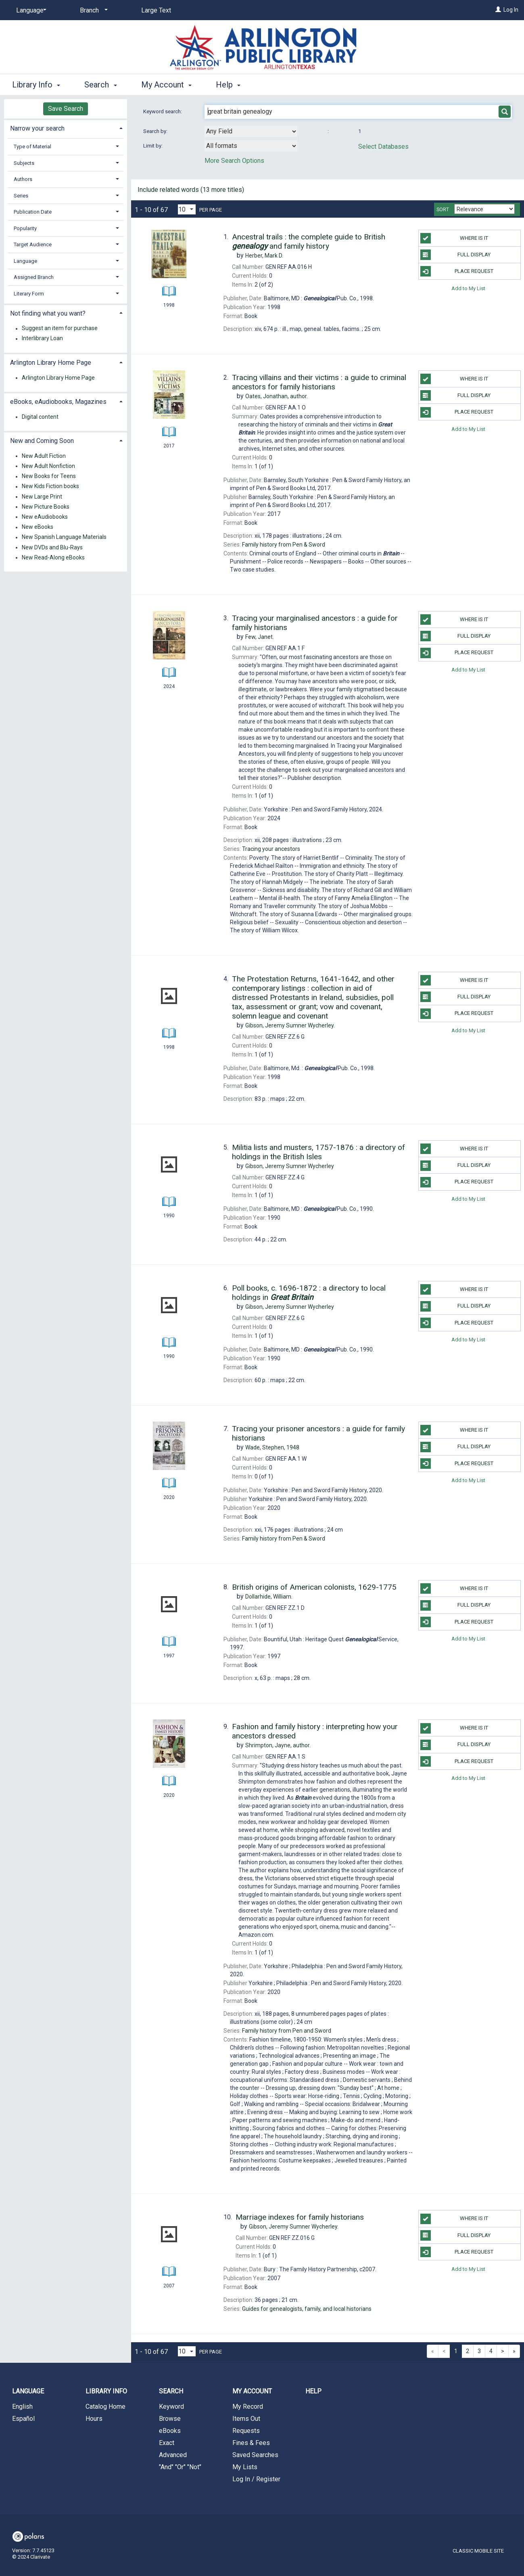  What do you see at coordinates (29, 294) in the screenshot?
I see `Literary Form [button]` at bounding box center [29, 294].